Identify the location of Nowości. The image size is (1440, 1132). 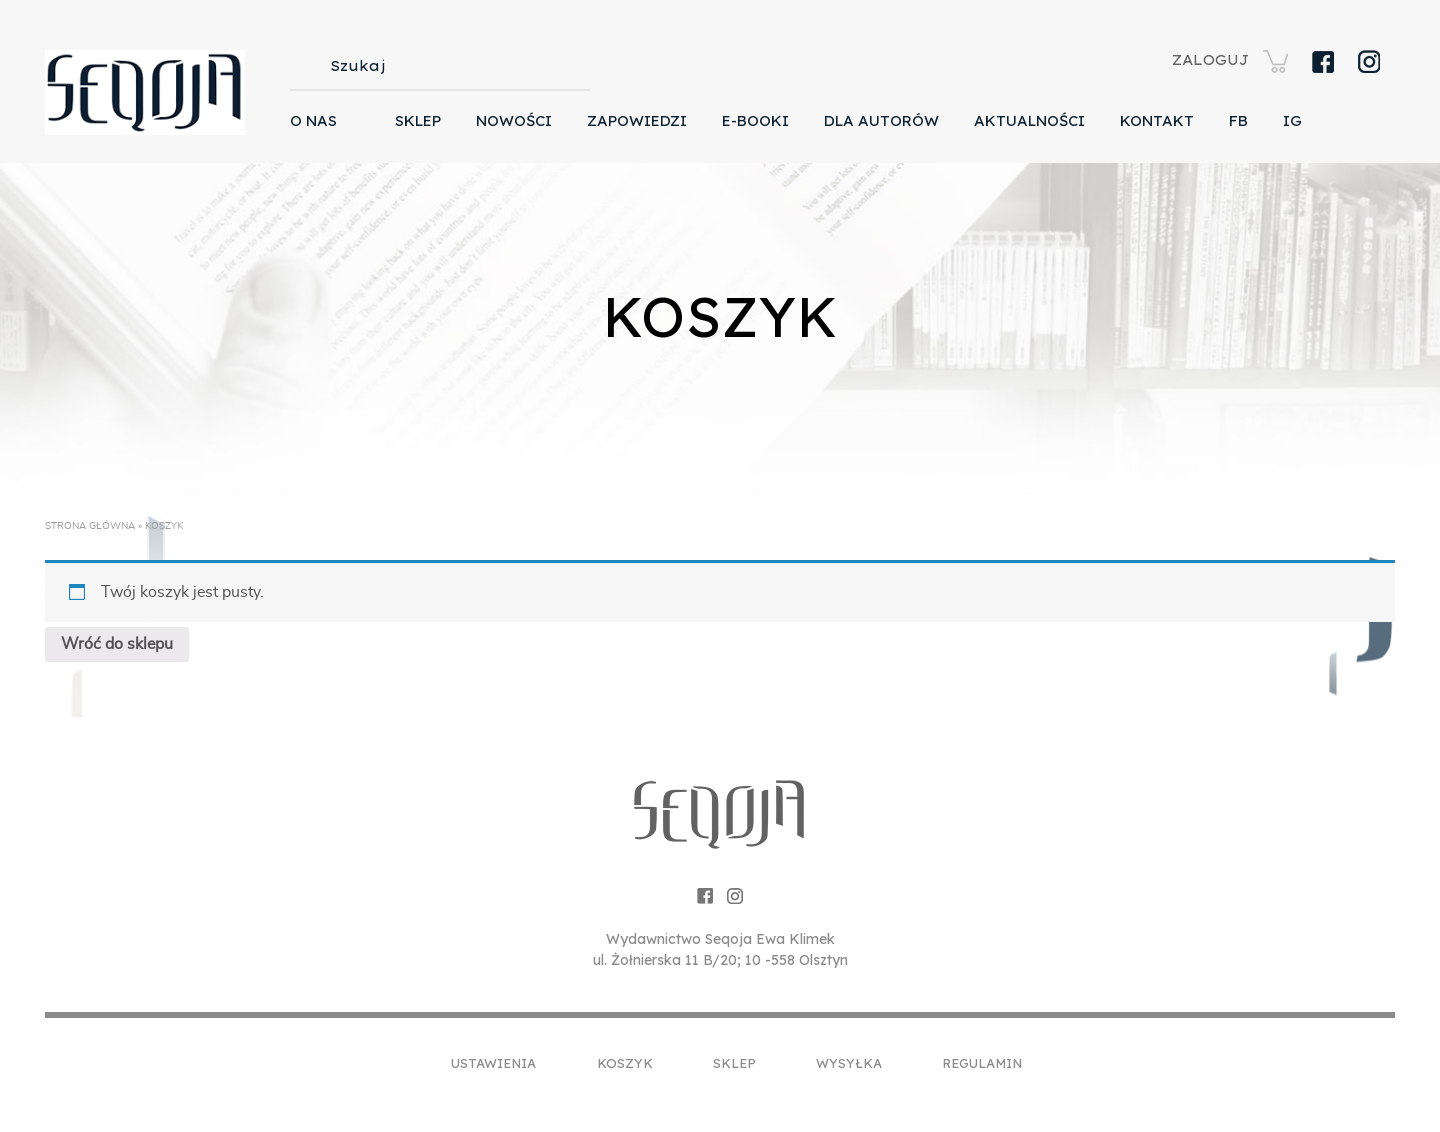
(514, 120).